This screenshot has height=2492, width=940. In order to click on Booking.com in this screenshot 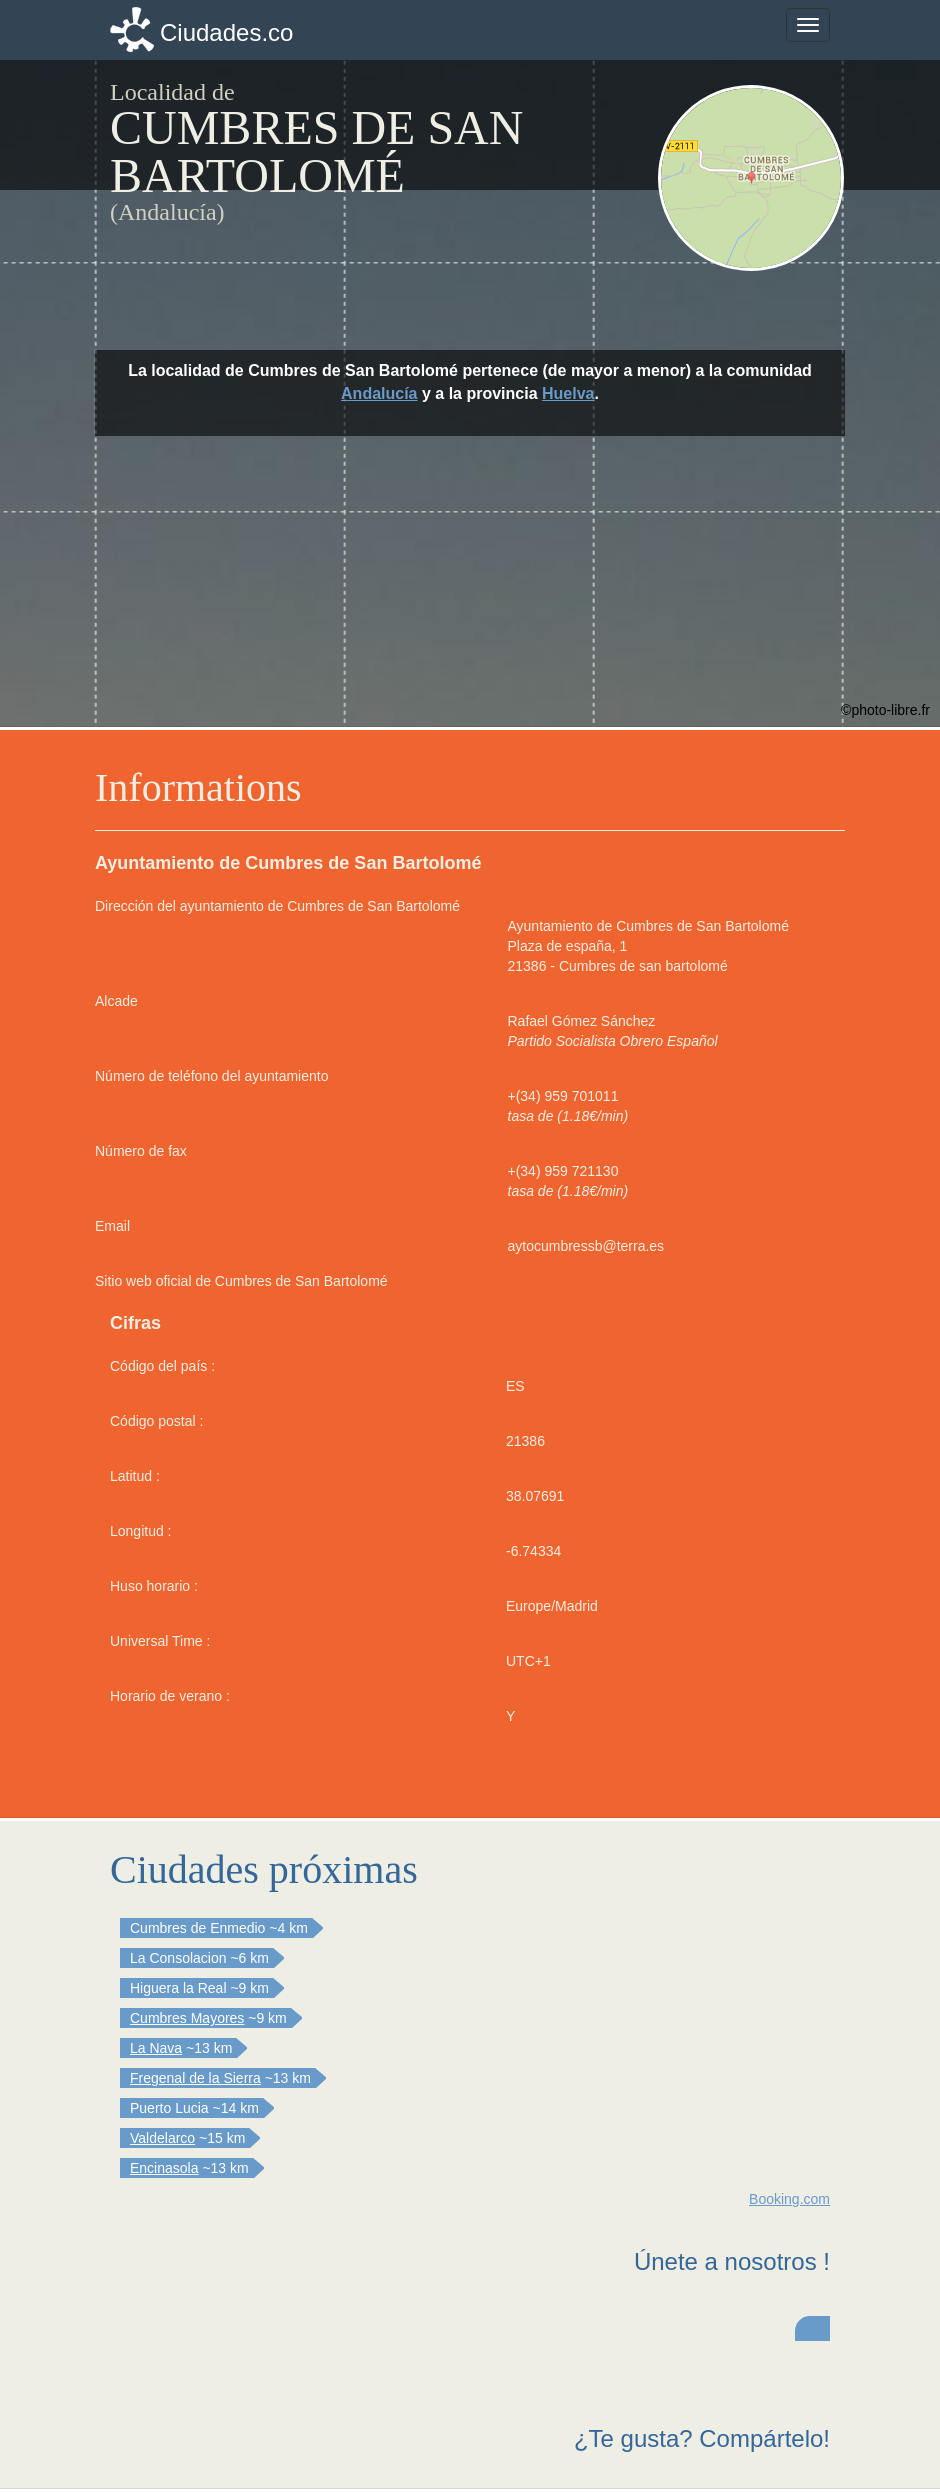, I will do `click(789, 2199)`.